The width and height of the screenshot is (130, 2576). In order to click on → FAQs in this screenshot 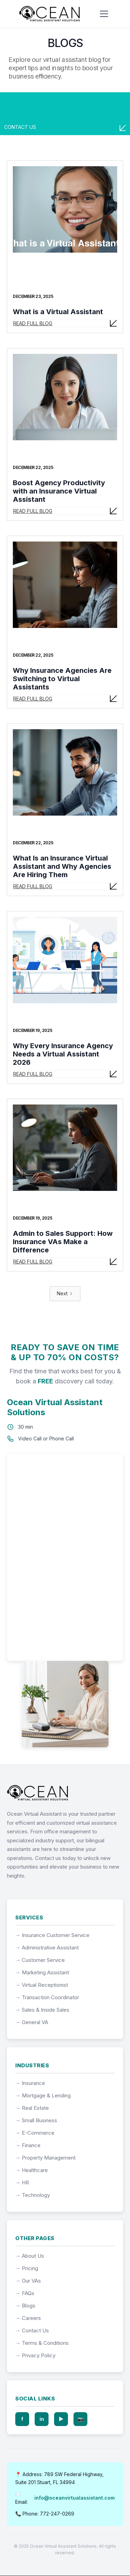, I will do `click(24, 2293)`.